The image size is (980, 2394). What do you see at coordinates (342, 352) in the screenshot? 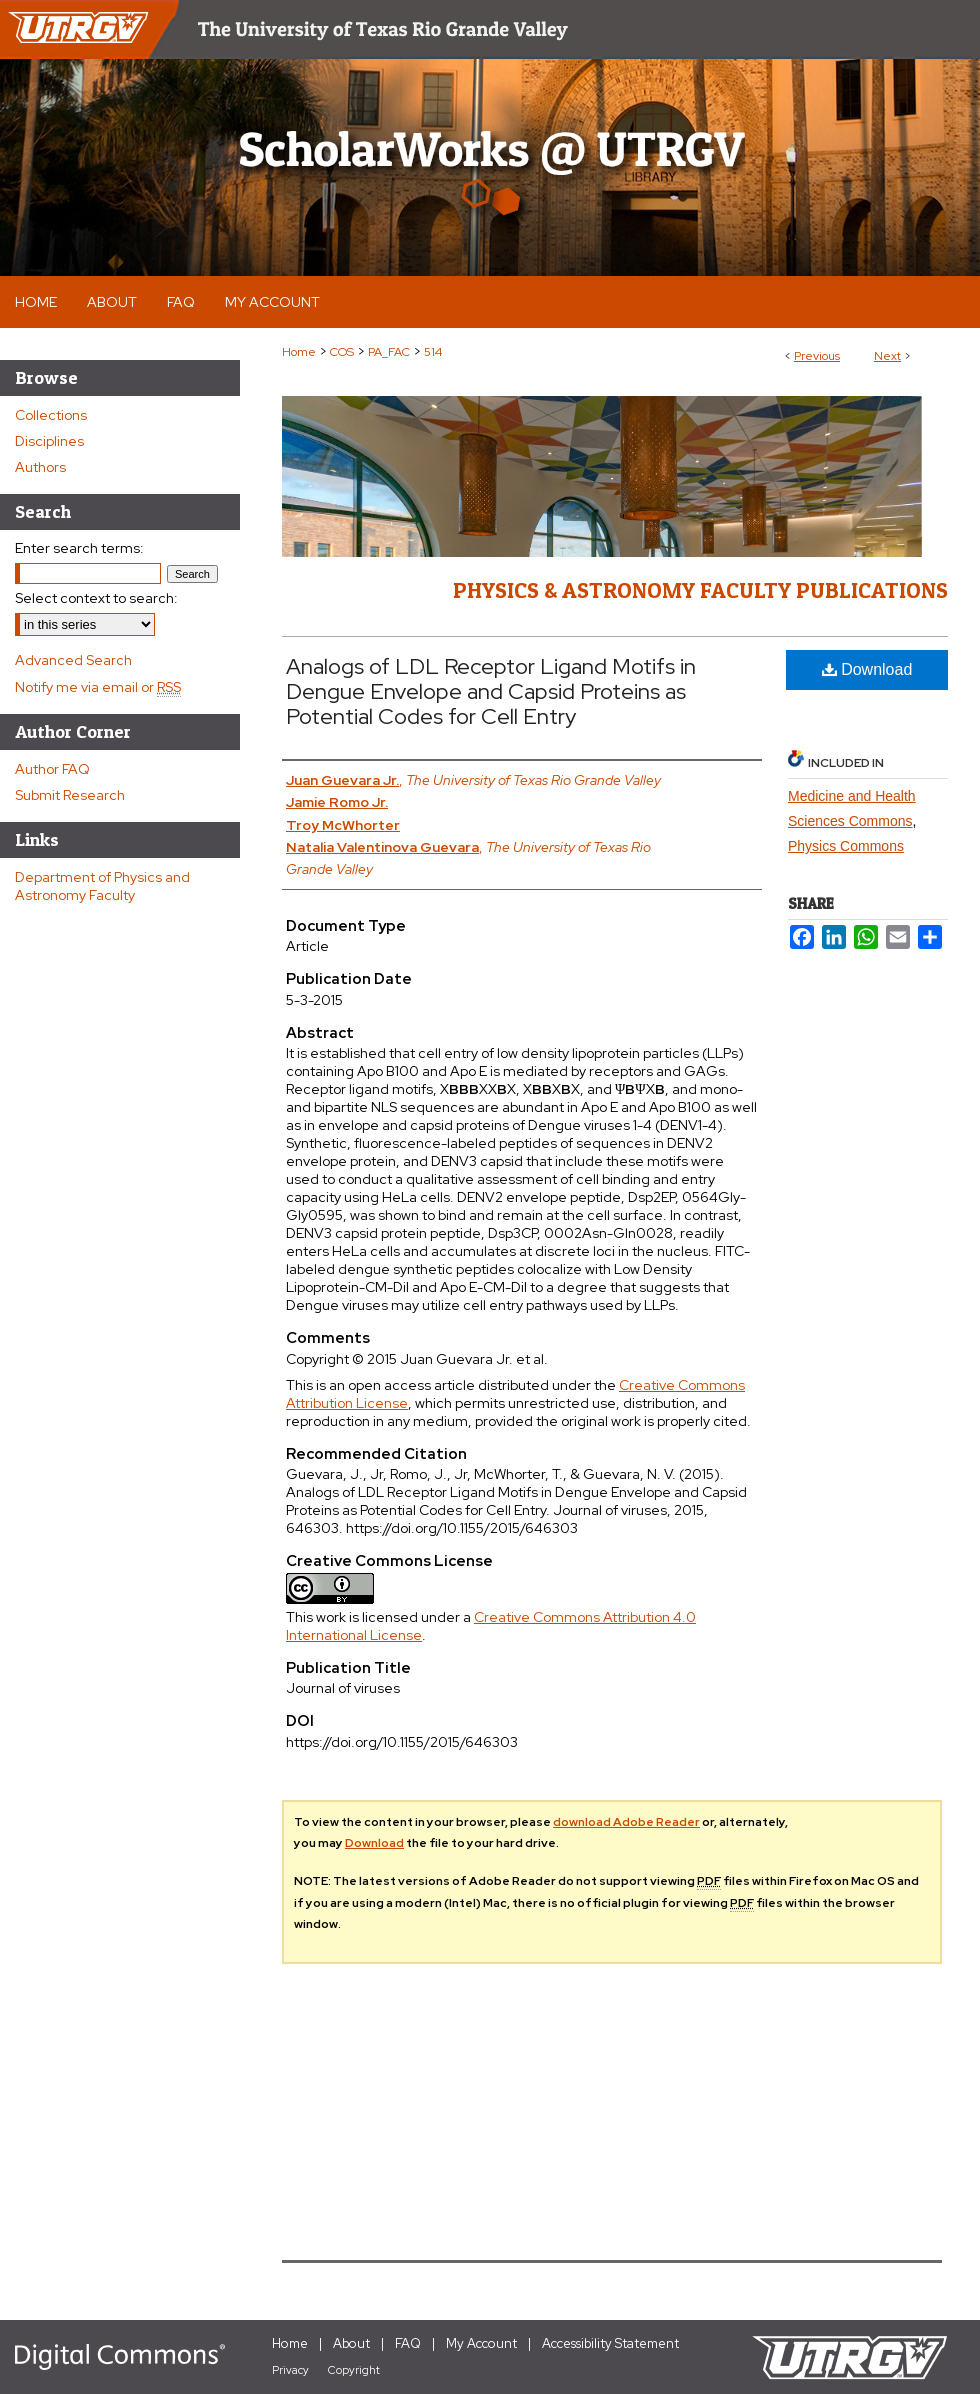
I see `COS` at bounding box center [342, 352].